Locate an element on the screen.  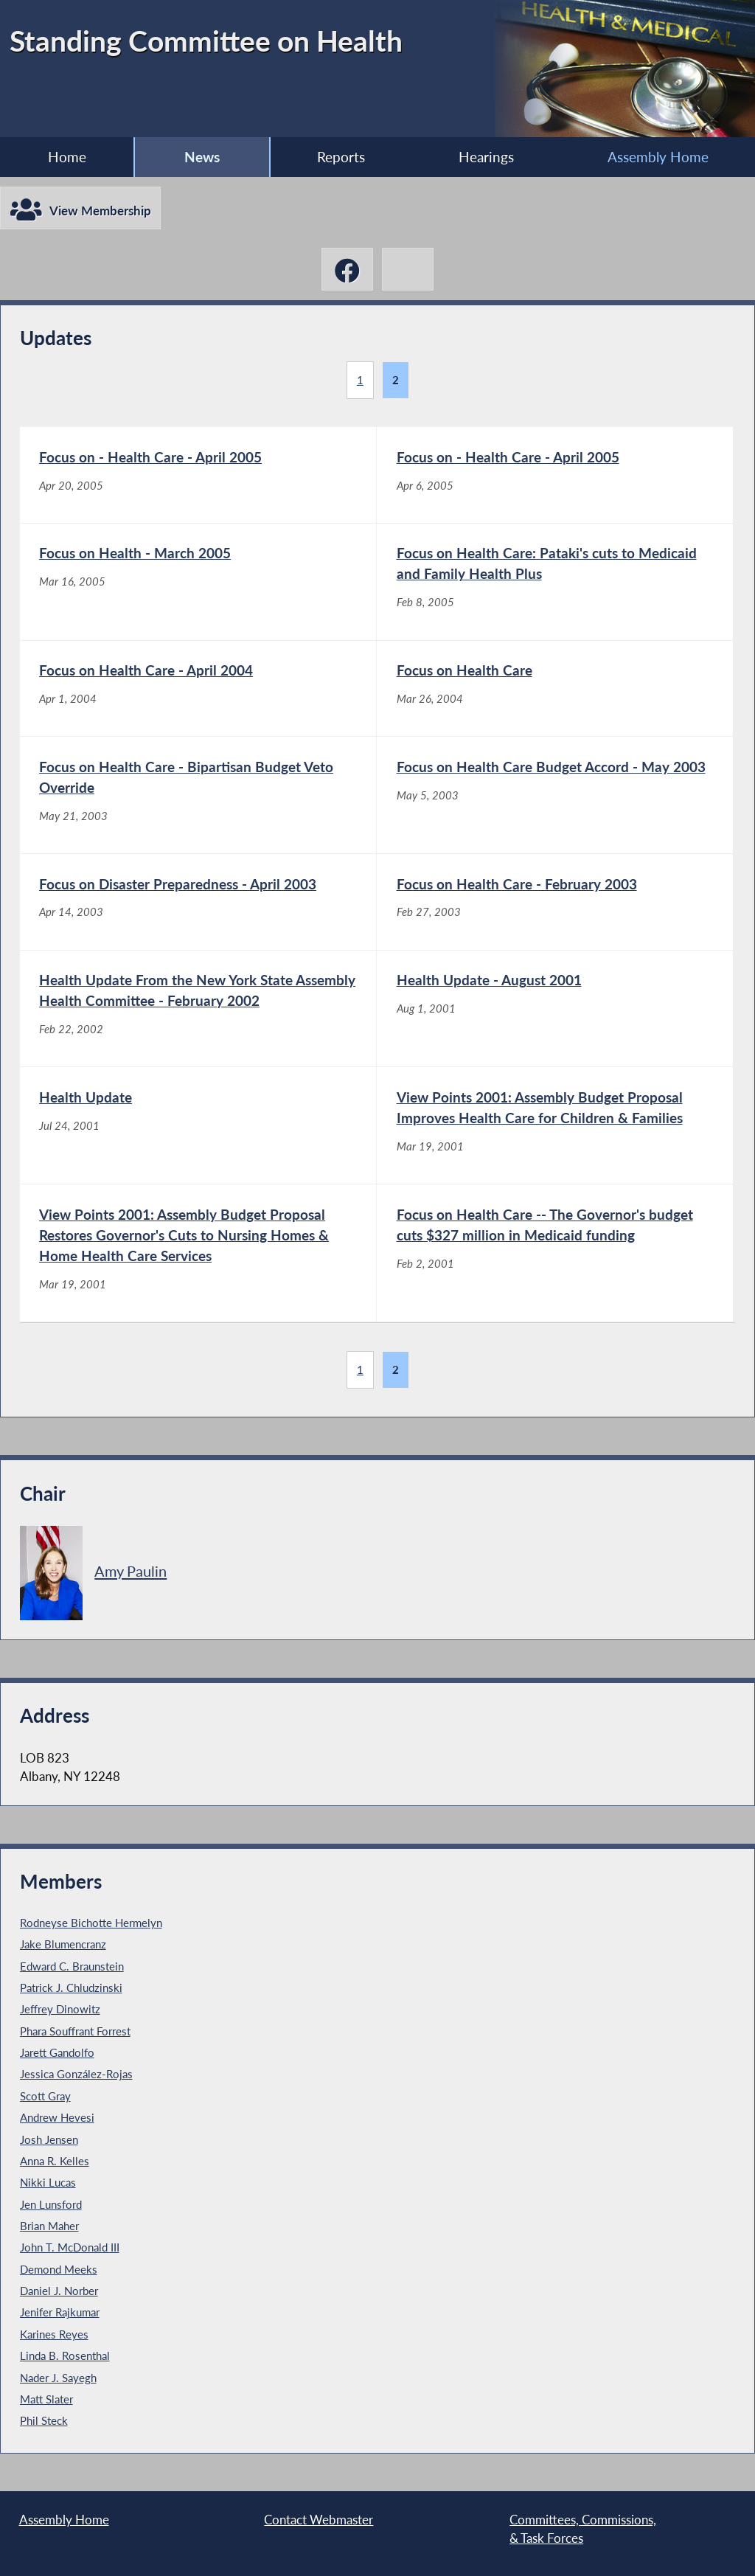
Jarett Gandolfo is located at coordinates (57, 2052).